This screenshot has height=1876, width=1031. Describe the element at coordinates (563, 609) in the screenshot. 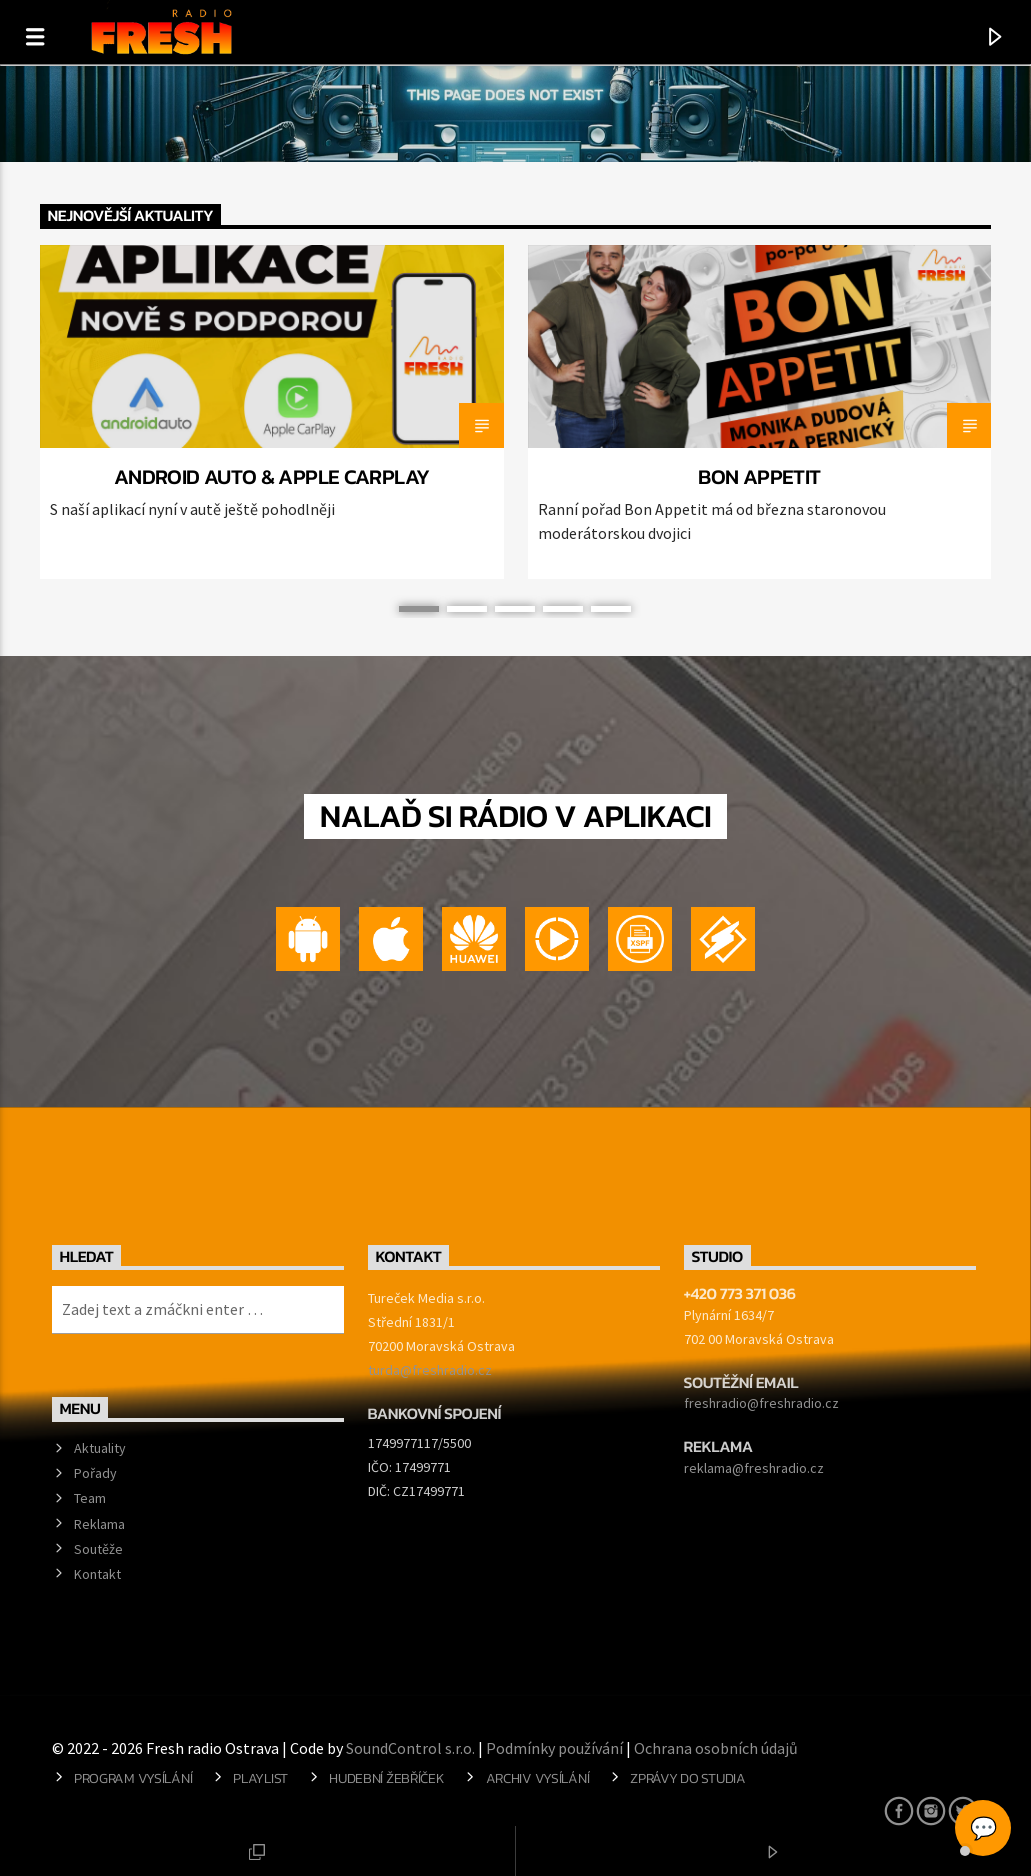

I see `4 [button]` at that location.